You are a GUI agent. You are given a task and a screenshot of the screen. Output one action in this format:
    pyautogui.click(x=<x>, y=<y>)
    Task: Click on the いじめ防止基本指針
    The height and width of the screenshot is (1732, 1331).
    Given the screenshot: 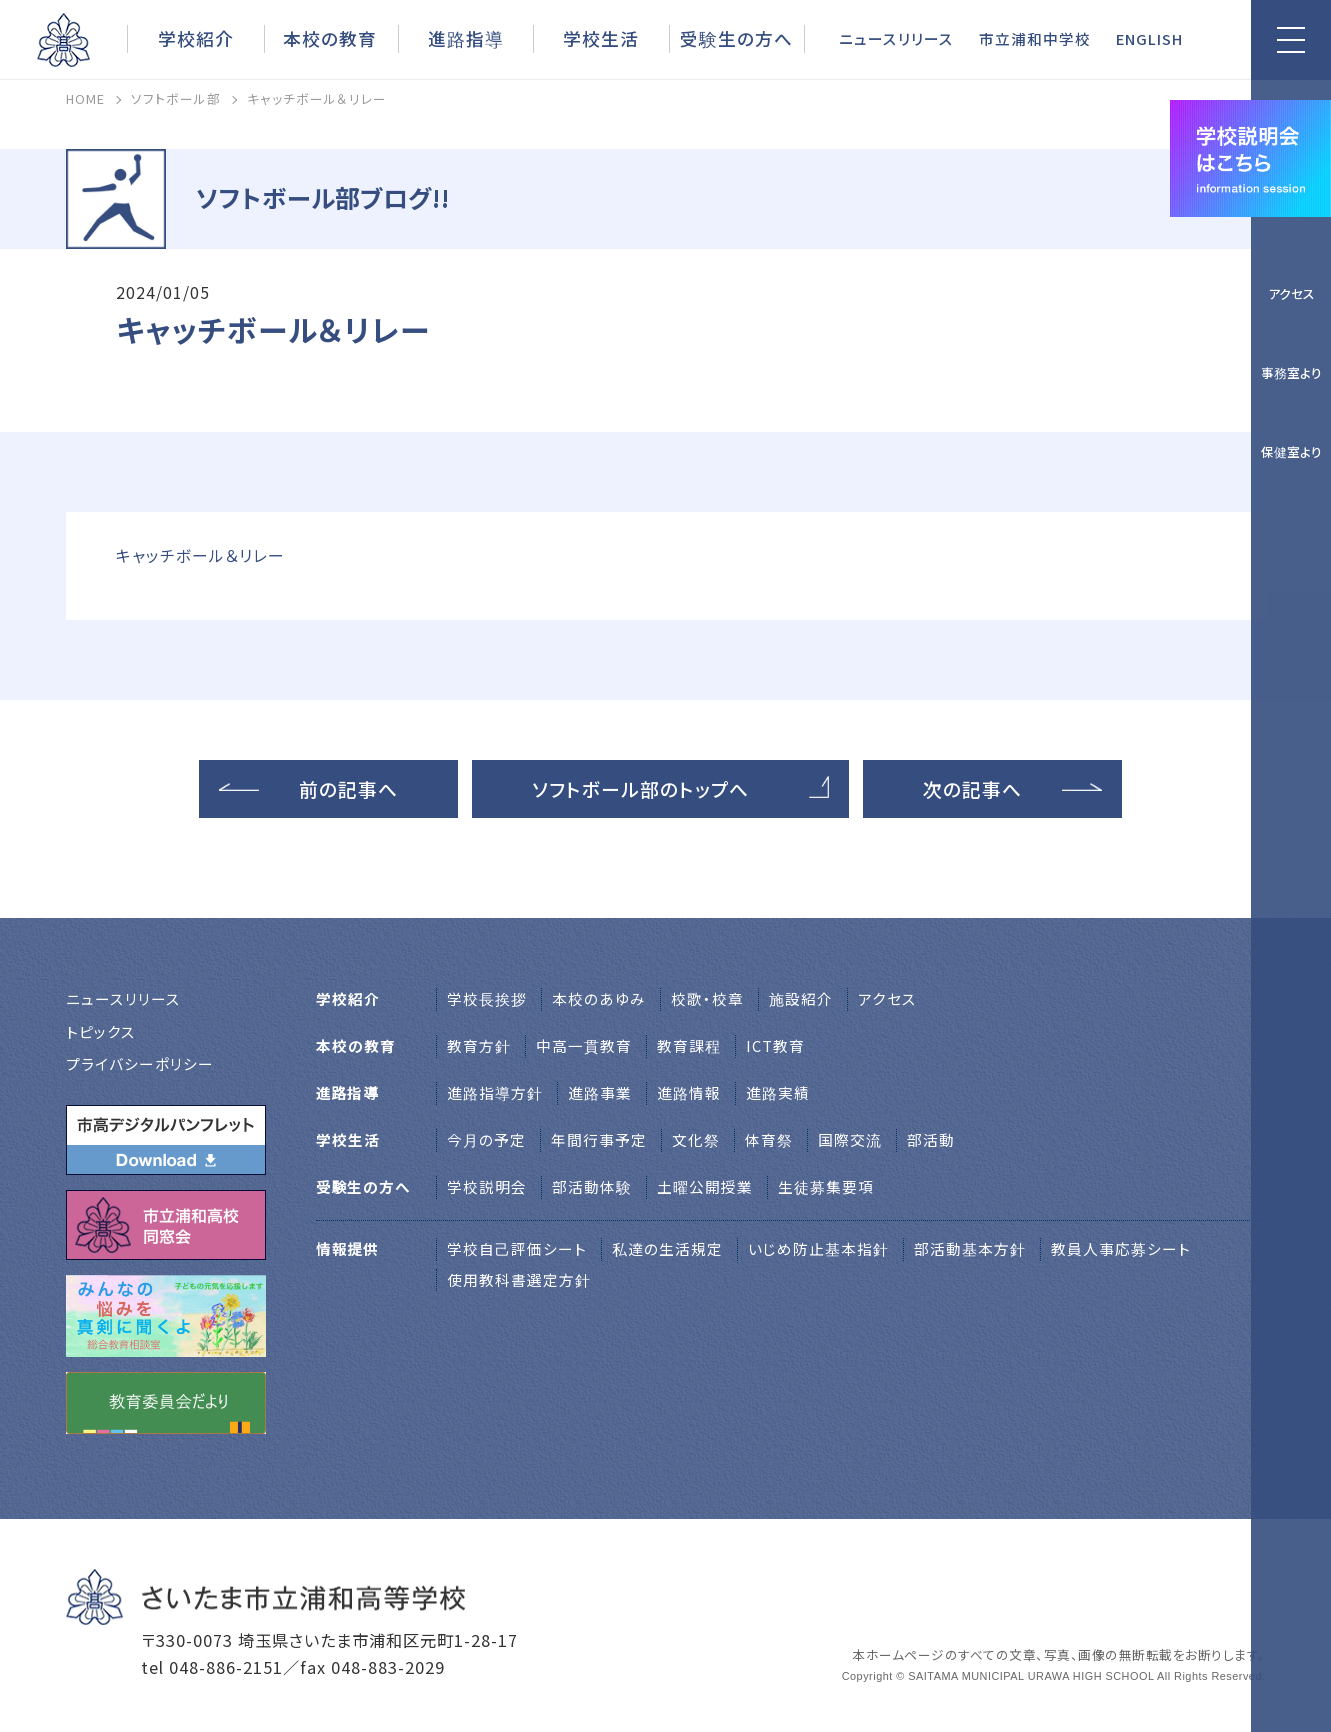 What is the action you would take?
    pyautogui.click(x=818, y=1248)
    